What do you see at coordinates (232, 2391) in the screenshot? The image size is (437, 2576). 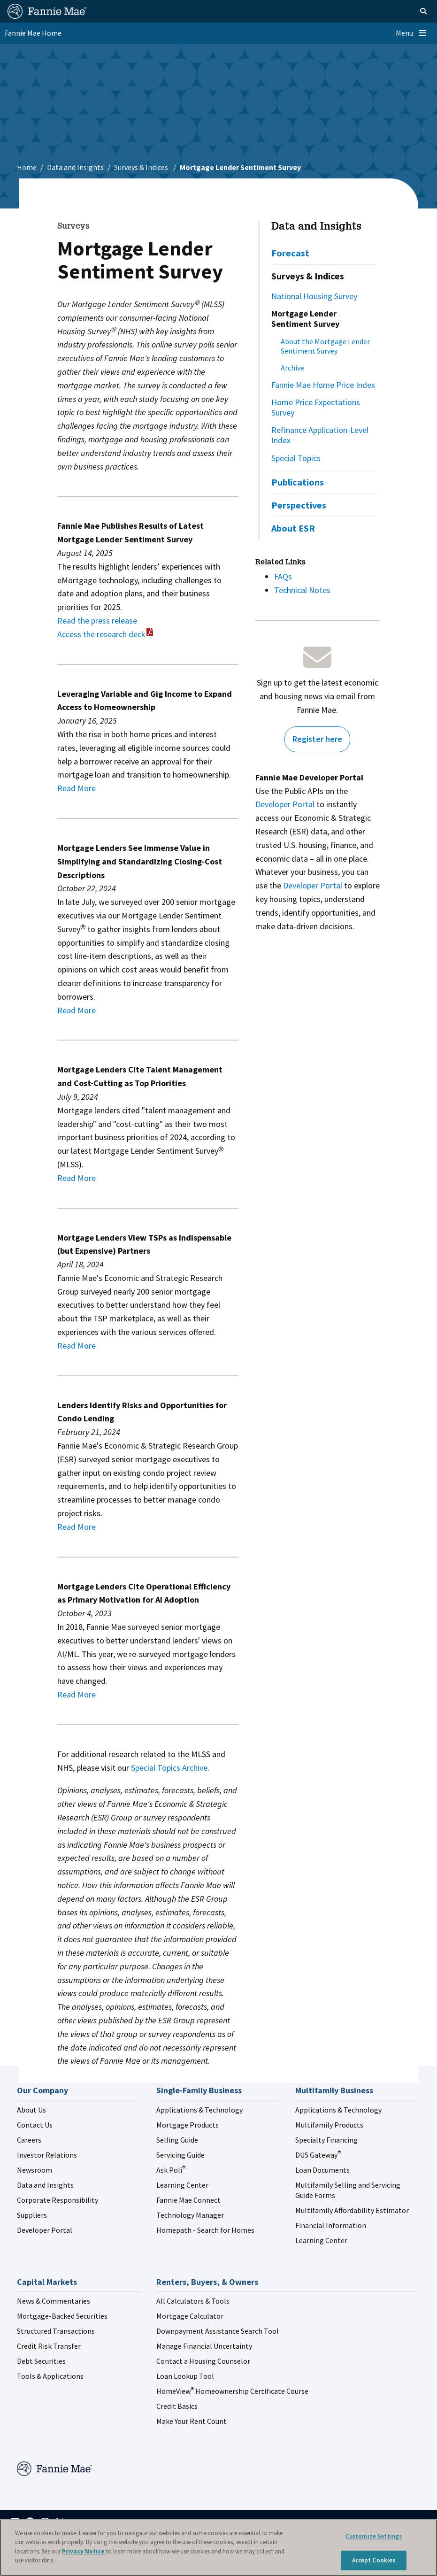 I see `HomeView Homeownership Certificate Course` at bounding box center [232, 2391].